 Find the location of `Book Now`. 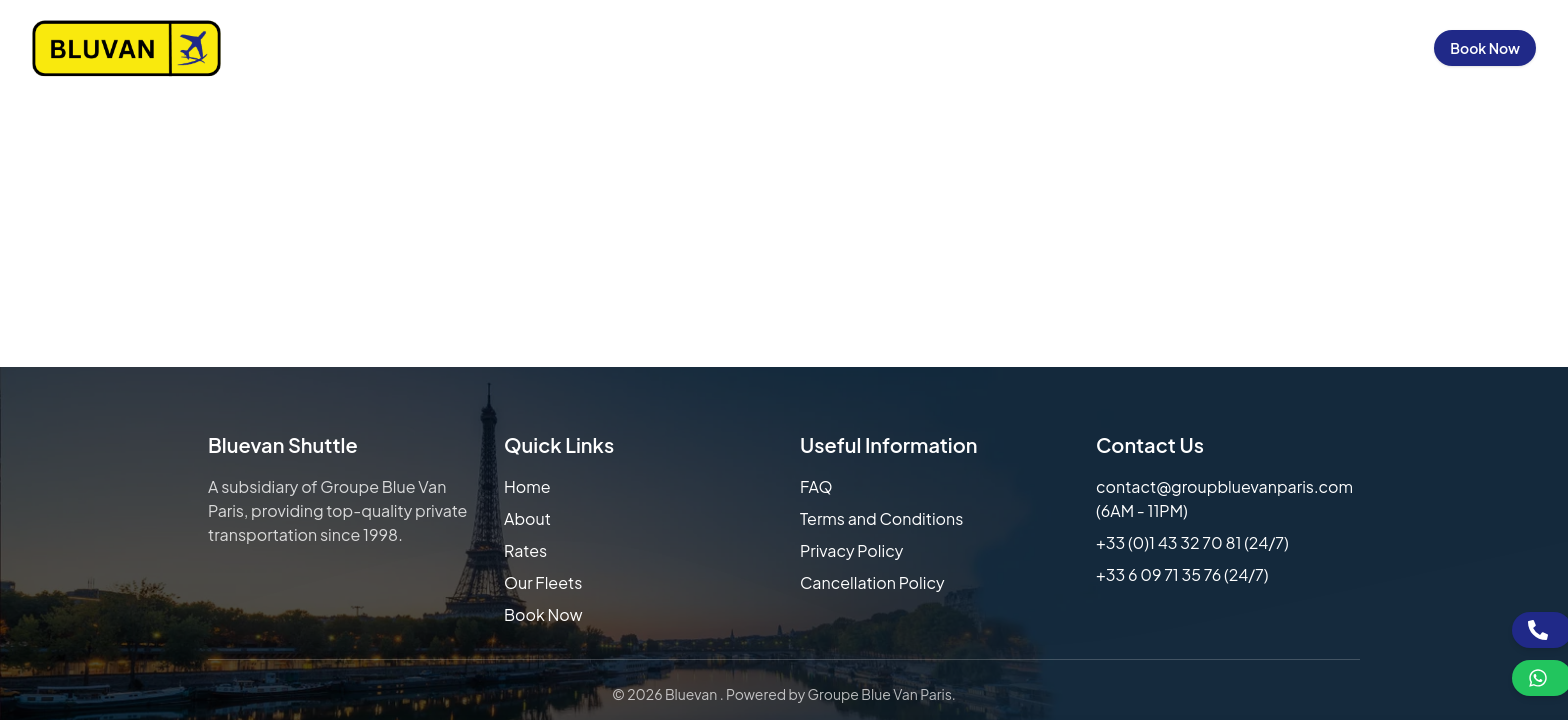

Book Now is located at coordinates (1485, 48).